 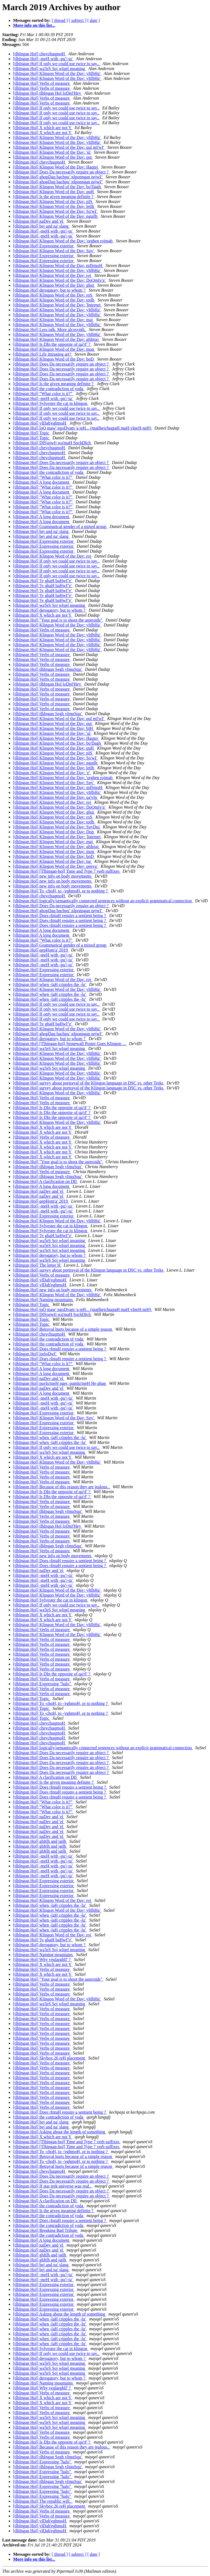 I want to click on [tlhIngan Hol] Klingon Word of the Day: 'orghen rojmab, so click(x=63, y=241).